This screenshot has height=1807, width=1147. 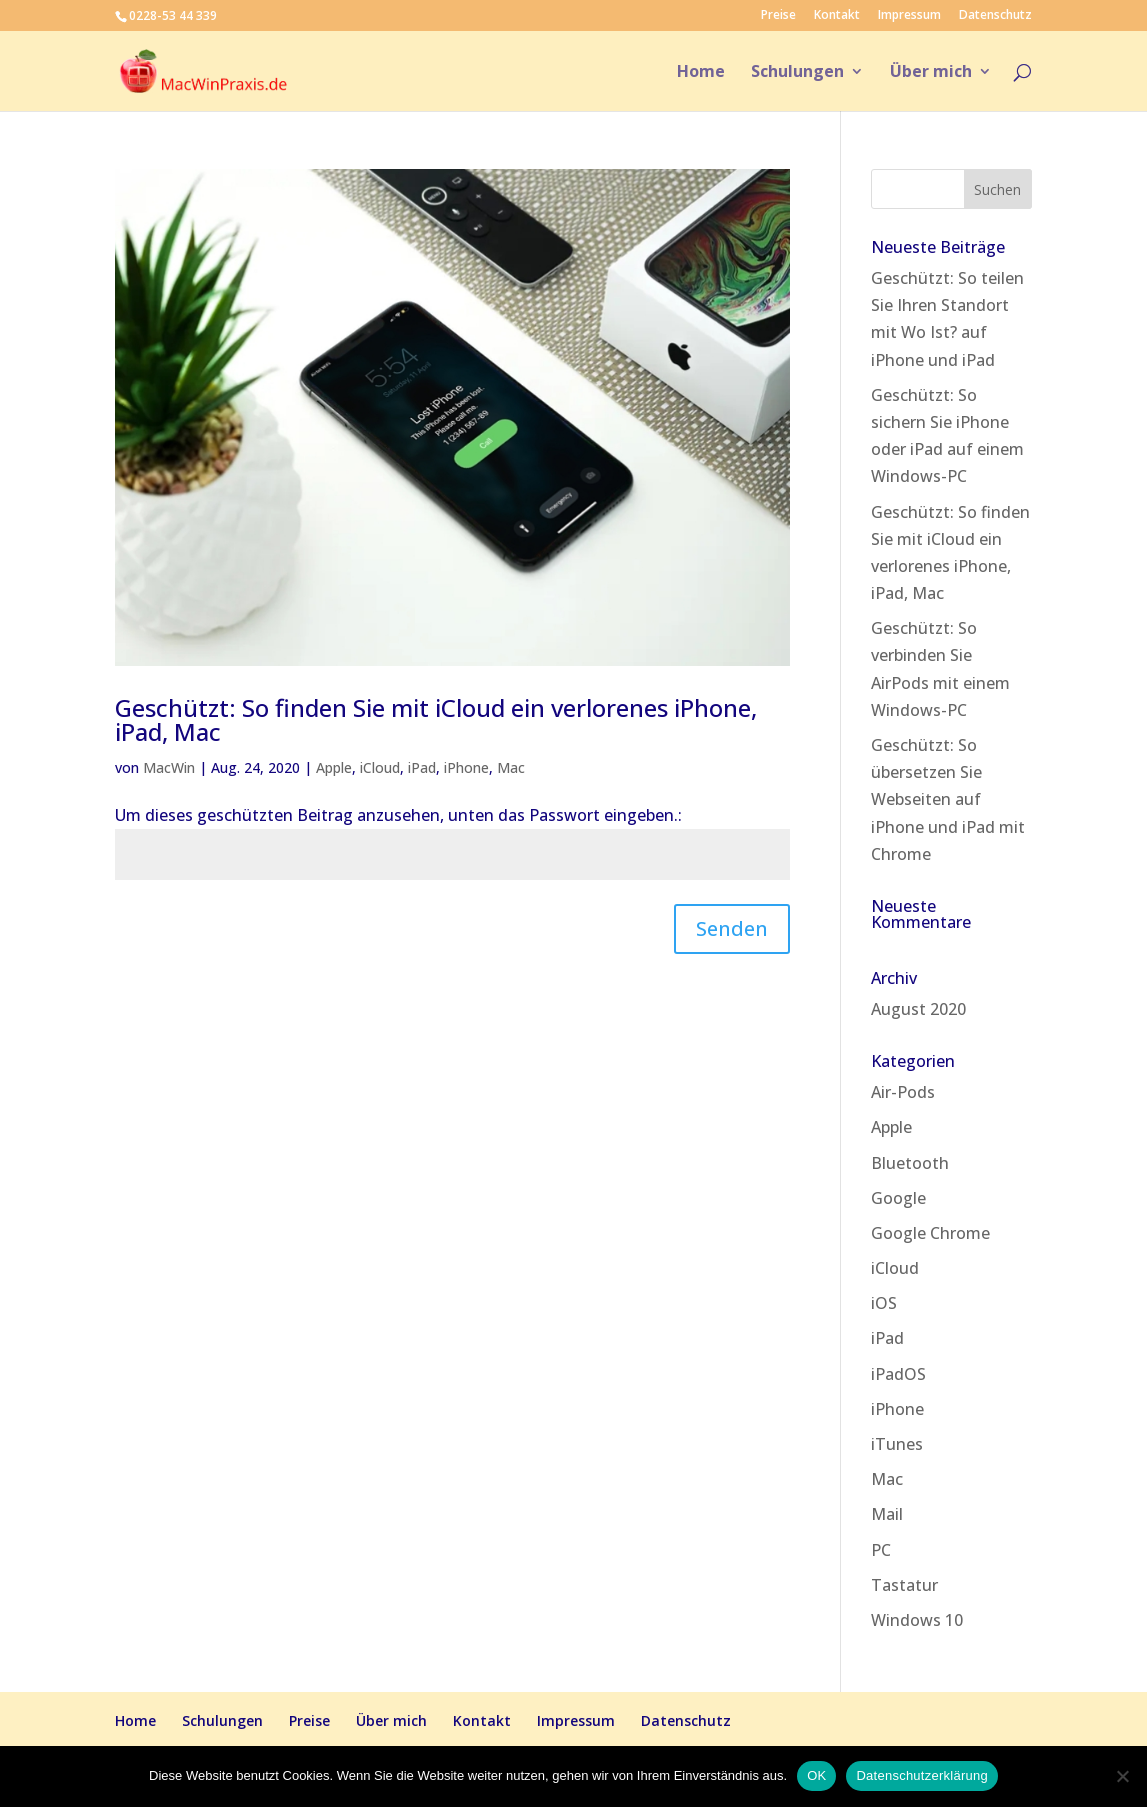 What do you see at coordinates (511, 767) in the screenshot?
I see `Mac` at bounding box center [511, 767].